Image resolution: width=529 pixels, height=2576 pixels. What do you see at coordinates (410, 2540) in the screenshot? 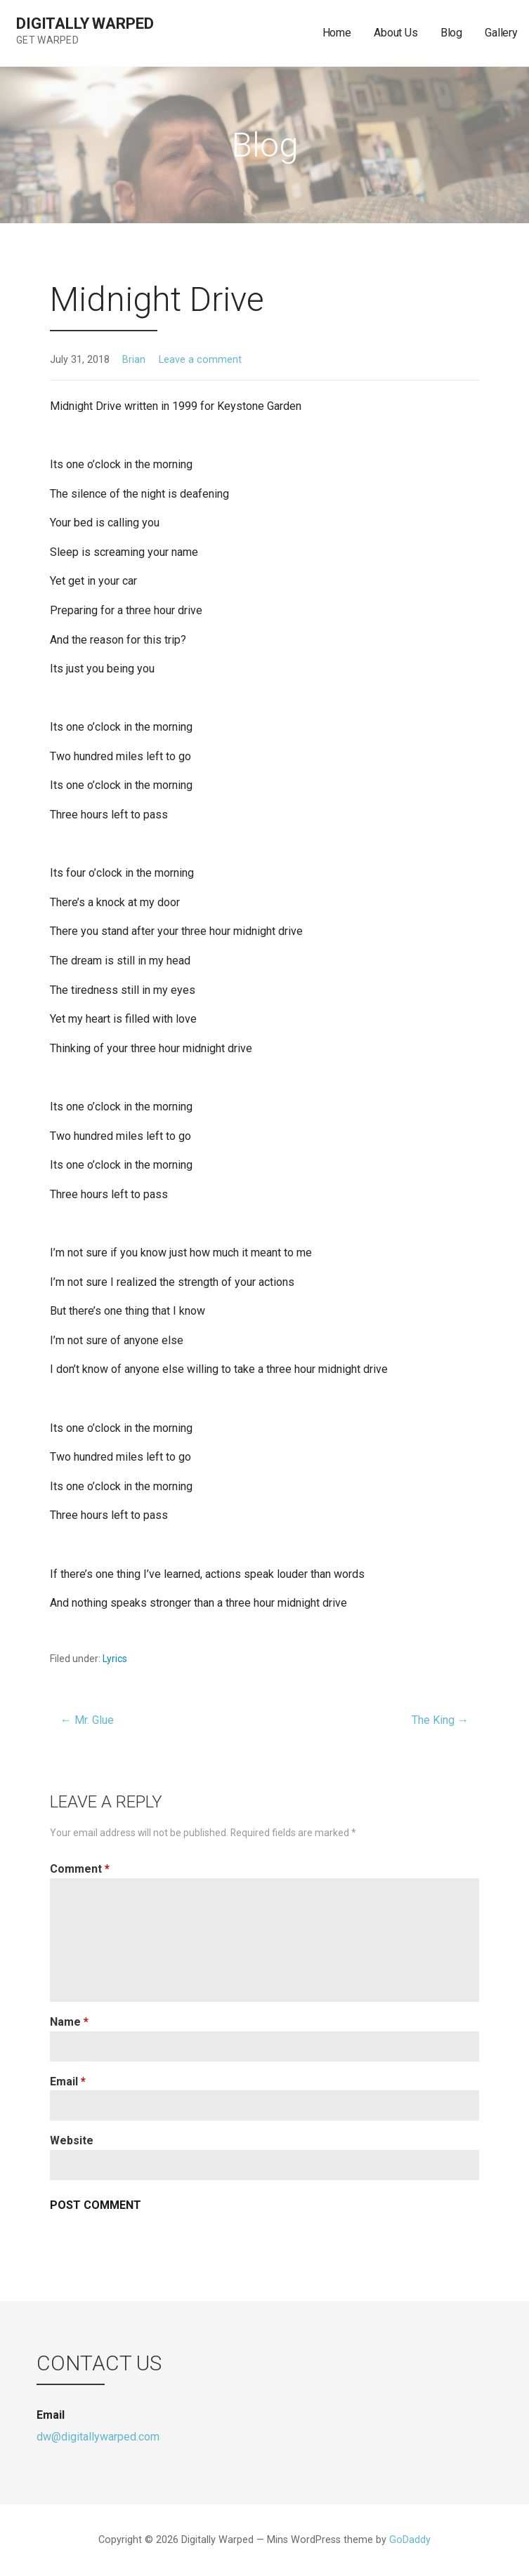
I see `GoDaddy` at bounding box center [410, 2540].